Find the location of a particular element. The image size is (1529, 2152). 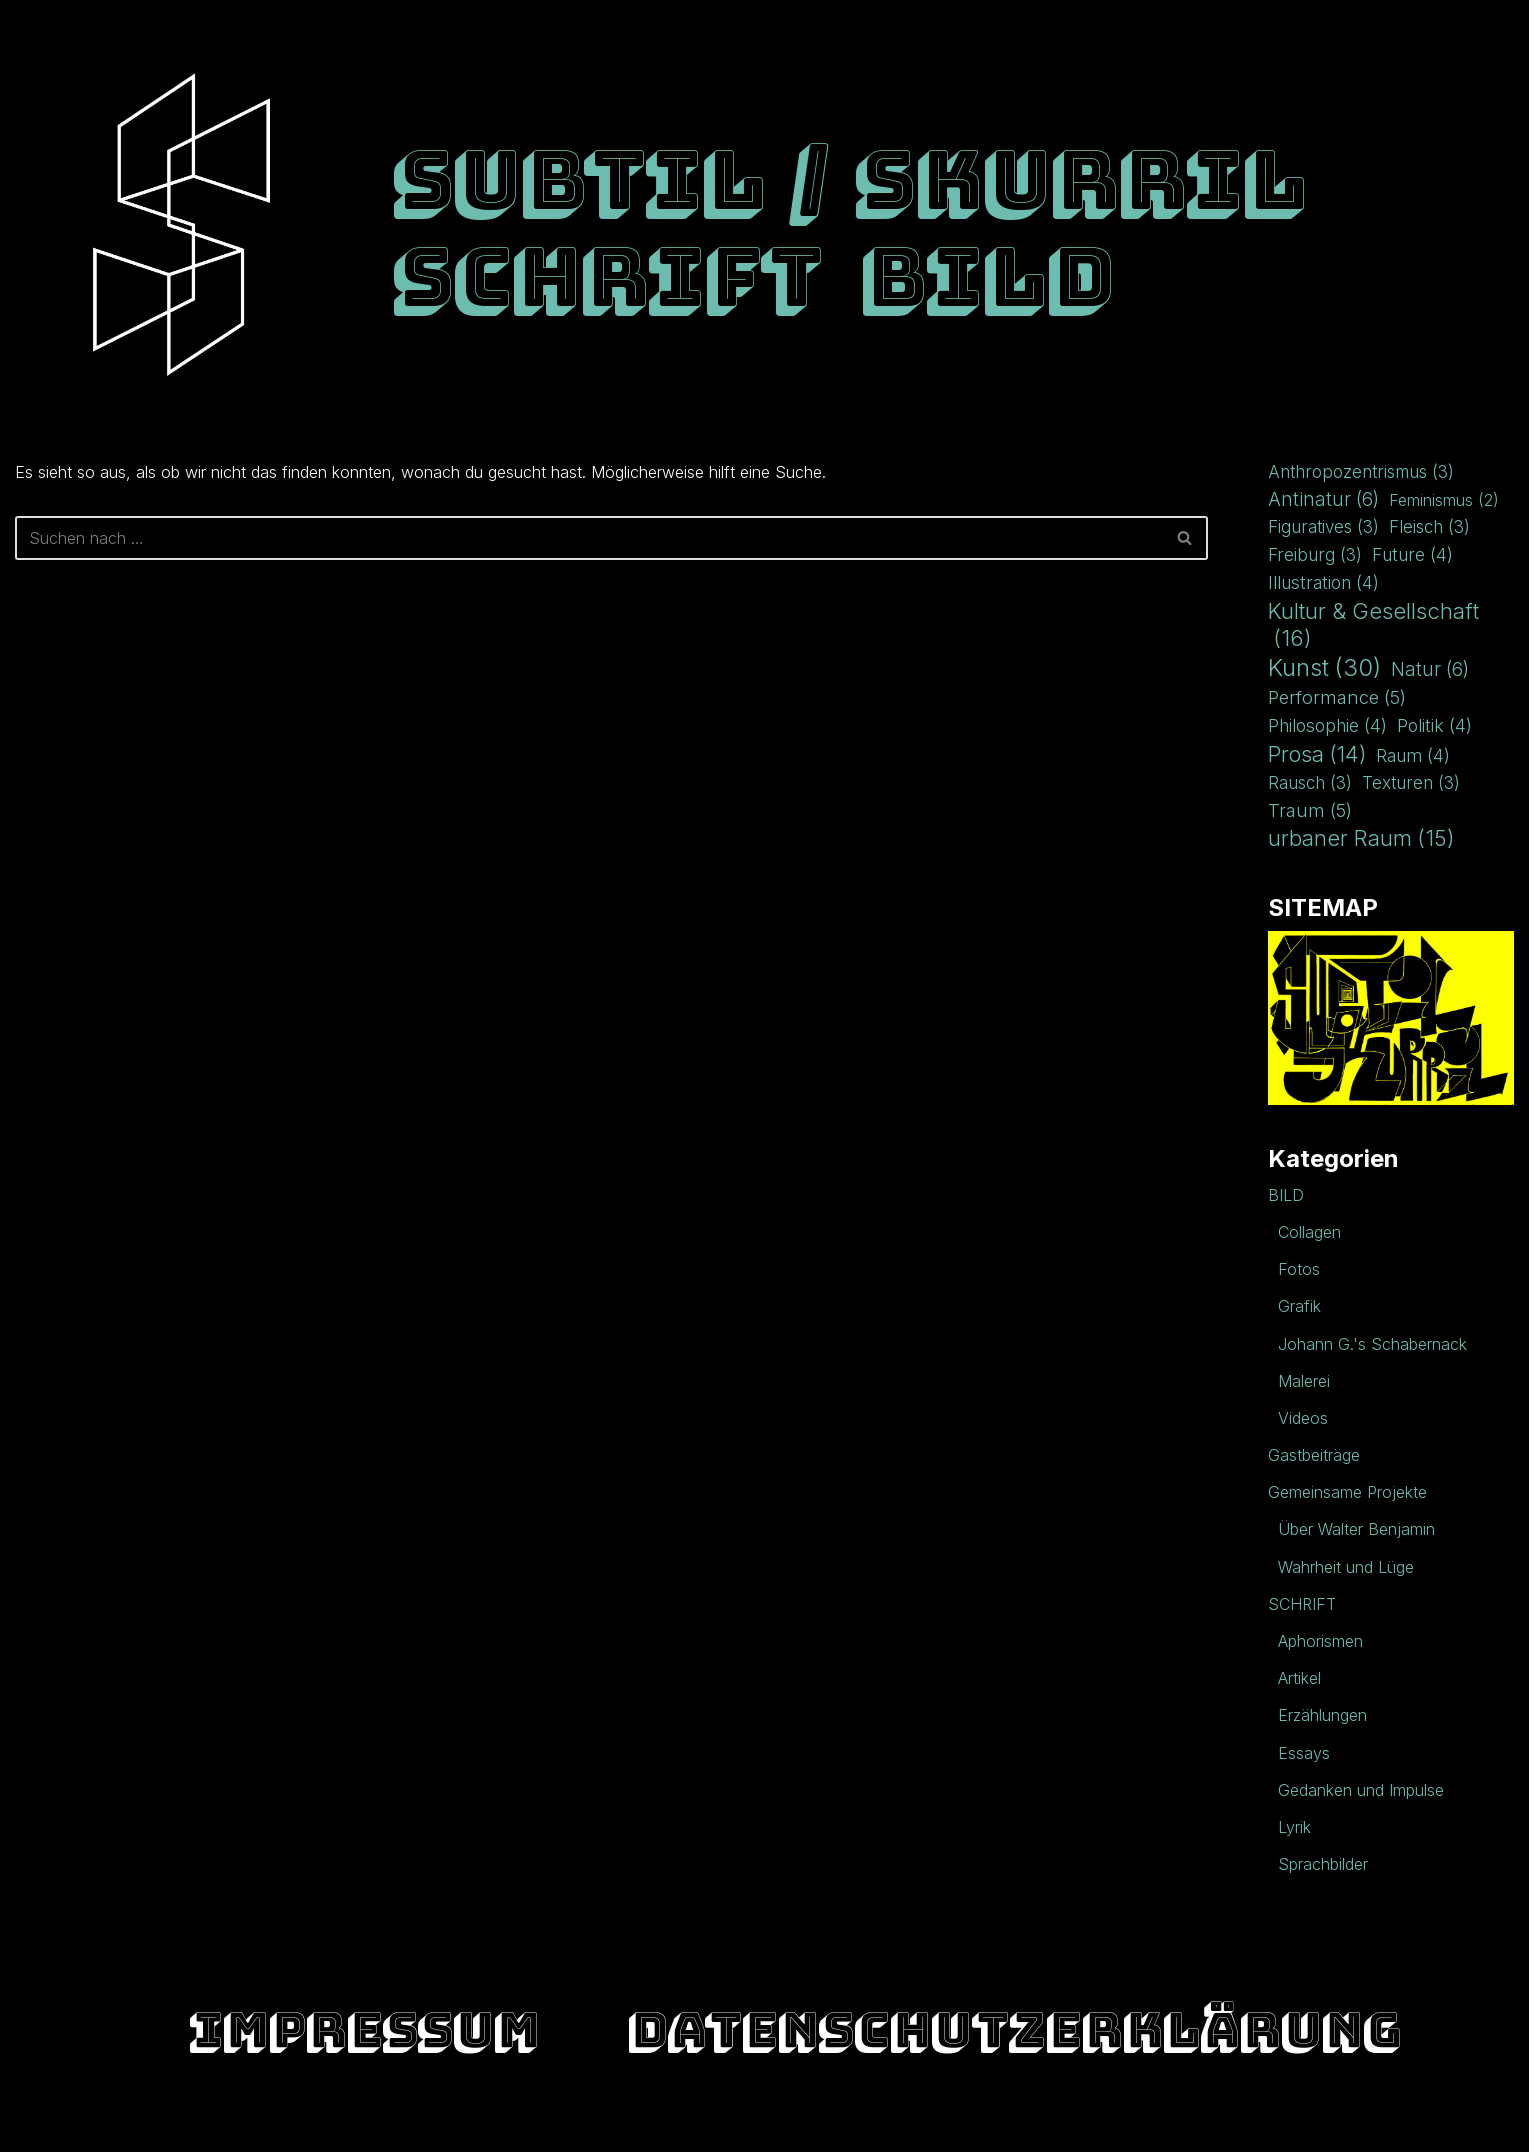

Aphorismen is located at coordinates (1320, 1641).